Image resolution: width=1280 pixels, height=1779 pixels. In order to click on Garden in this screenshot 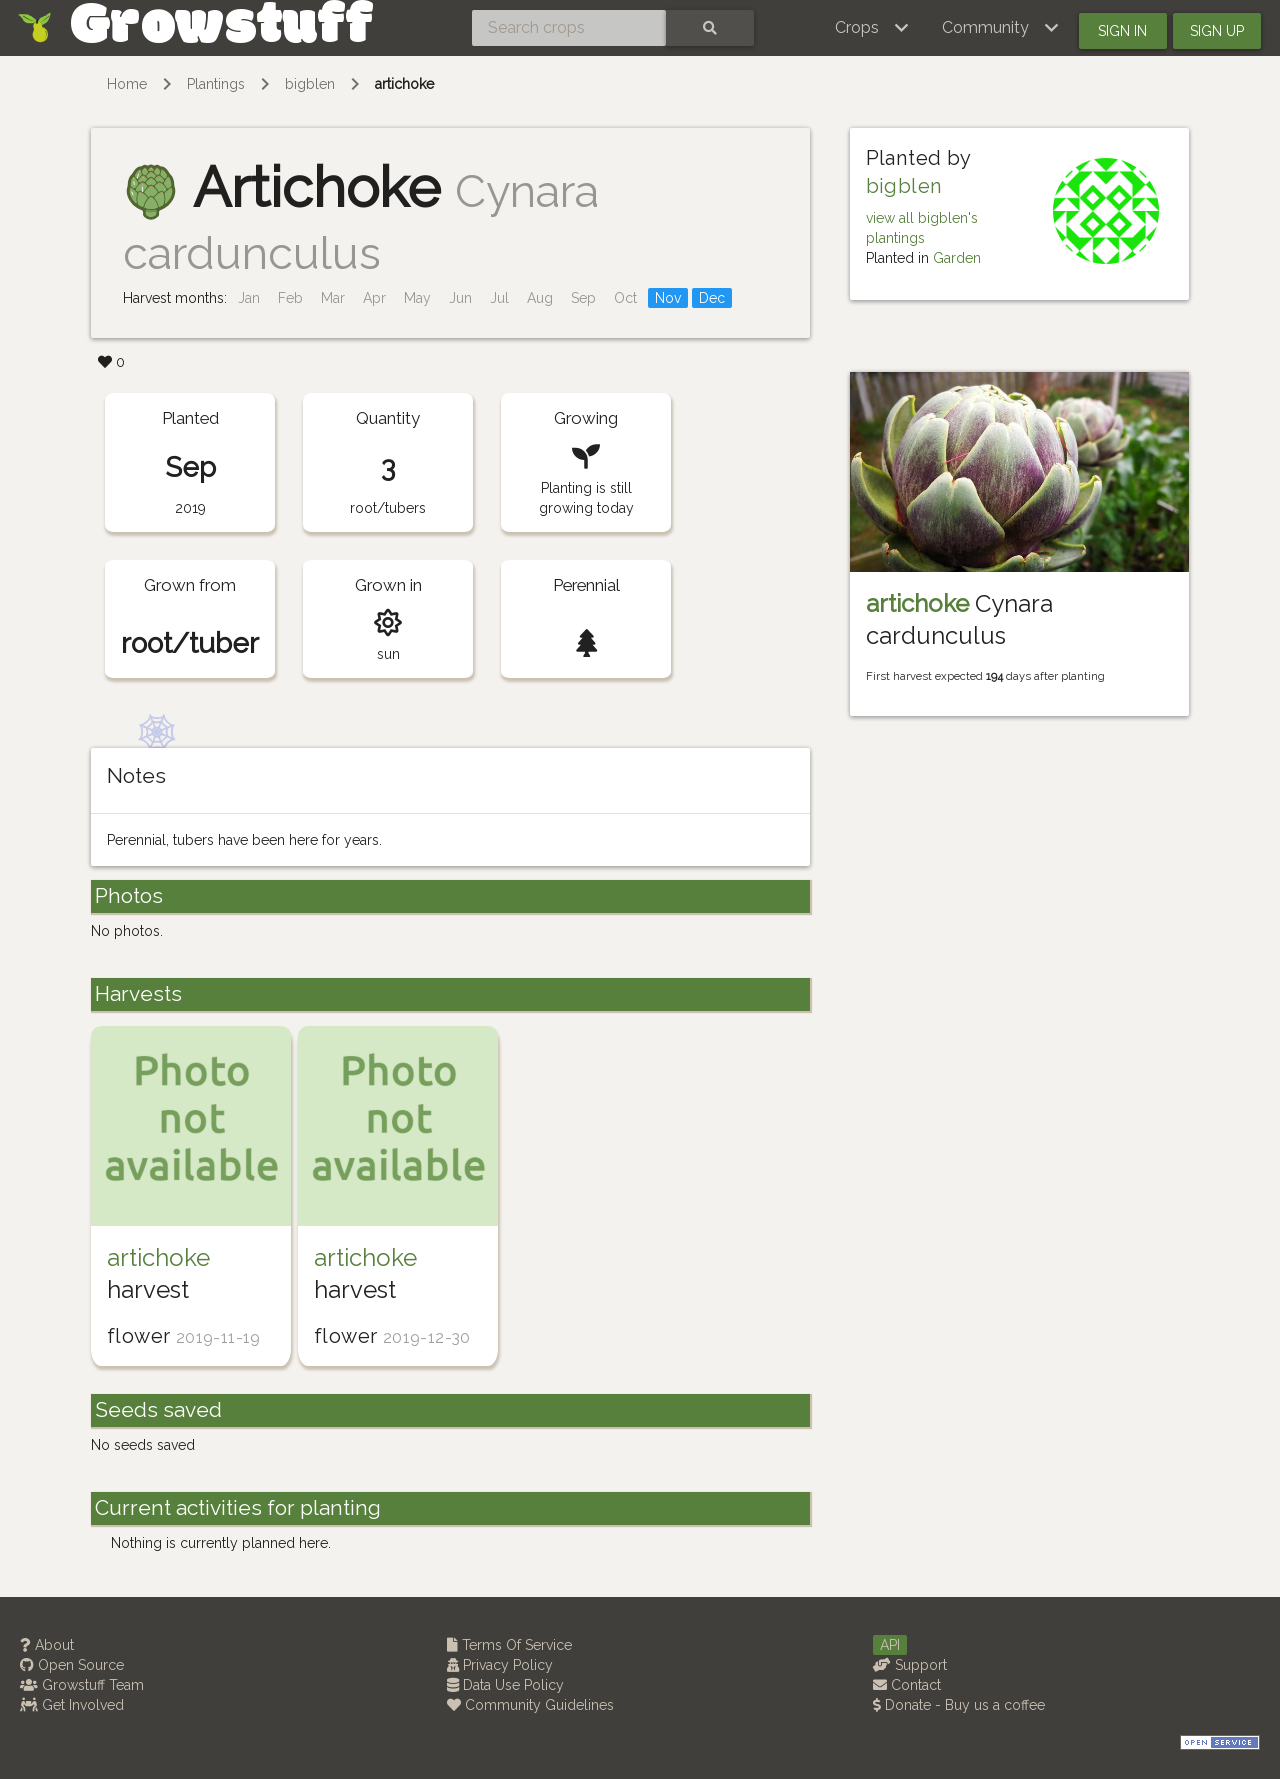, I will do `click(957, 258)`.